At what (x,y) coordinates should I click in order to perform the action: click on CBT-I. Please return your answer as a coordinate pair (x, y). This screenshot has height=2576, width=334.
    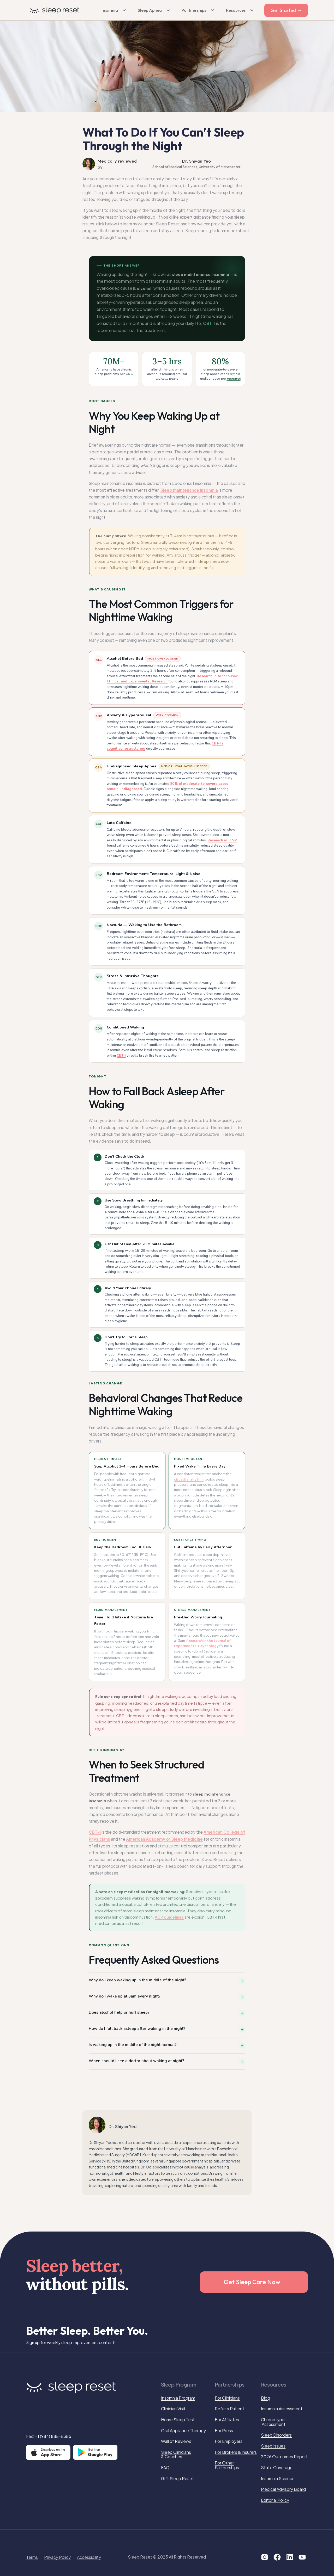
    Looking at the image, I should click on (209, 323).